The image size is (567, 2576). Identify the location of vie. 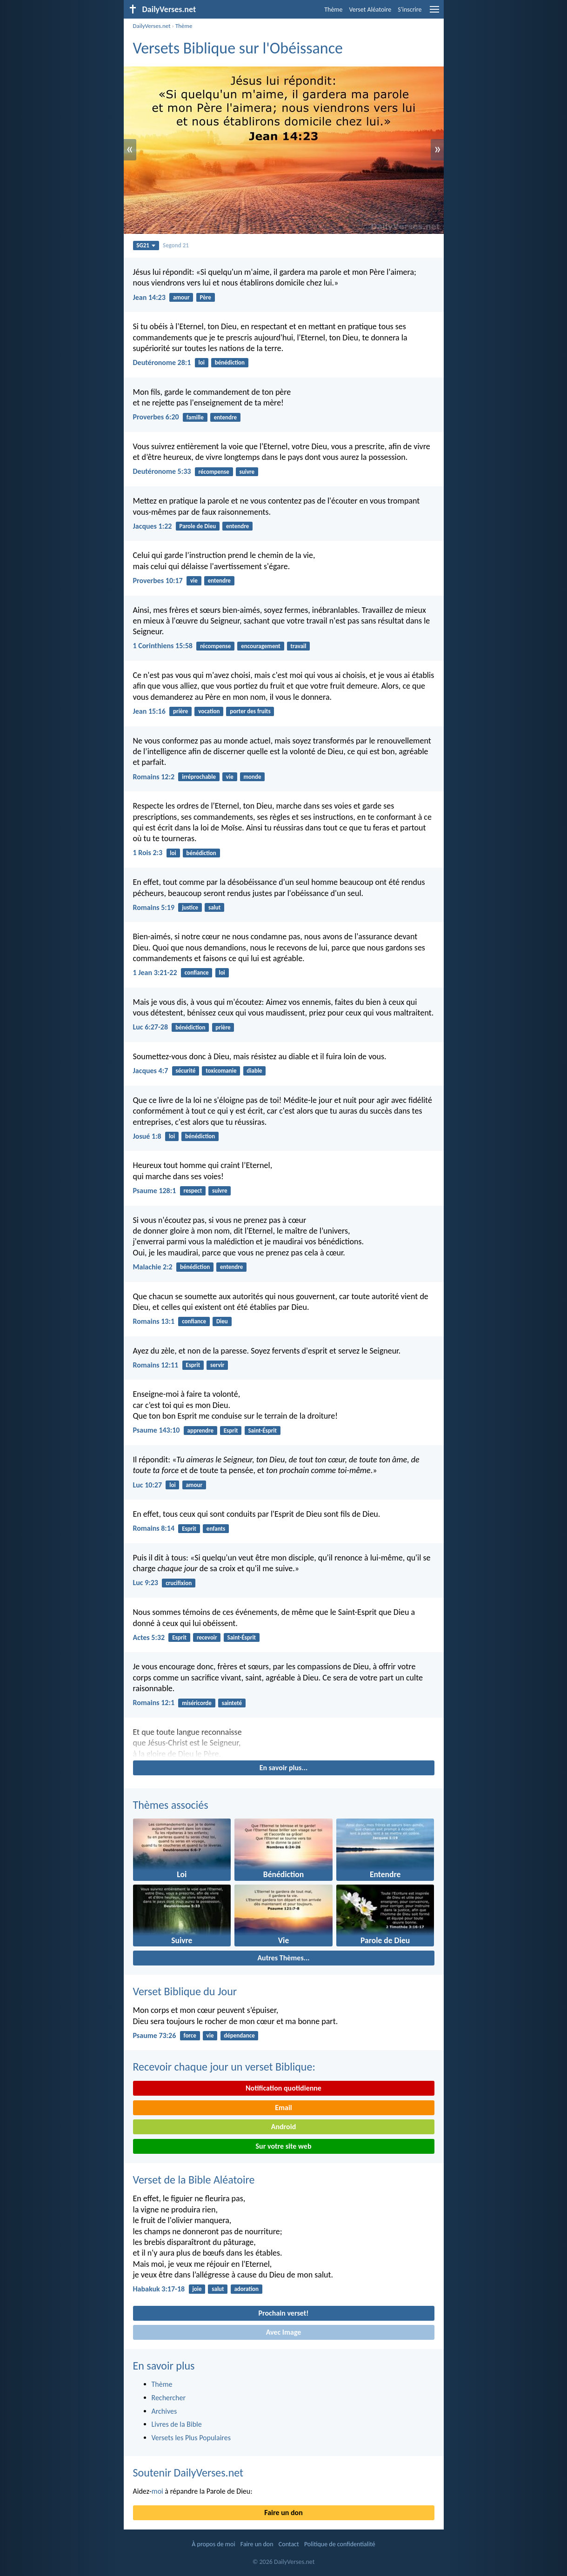
(194, 580).